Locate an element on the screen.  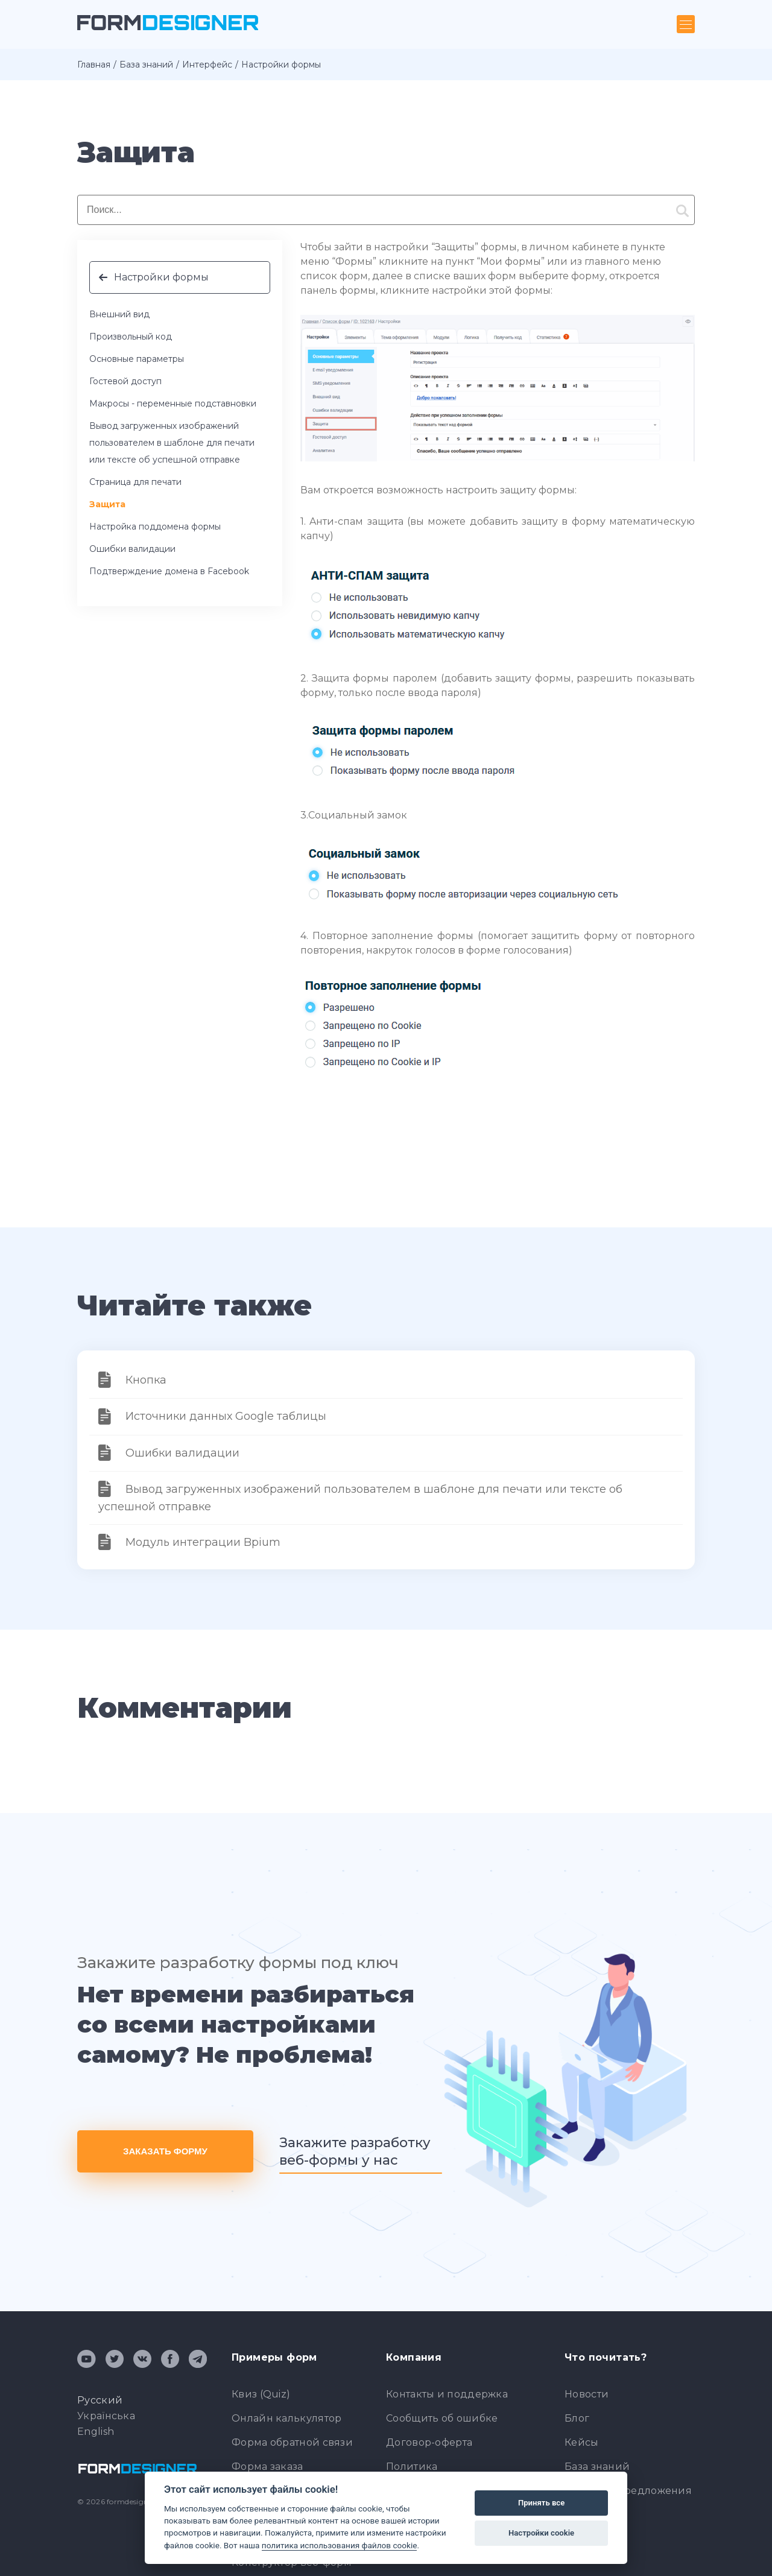
Основные параметры is located at coordinates (136, 358).